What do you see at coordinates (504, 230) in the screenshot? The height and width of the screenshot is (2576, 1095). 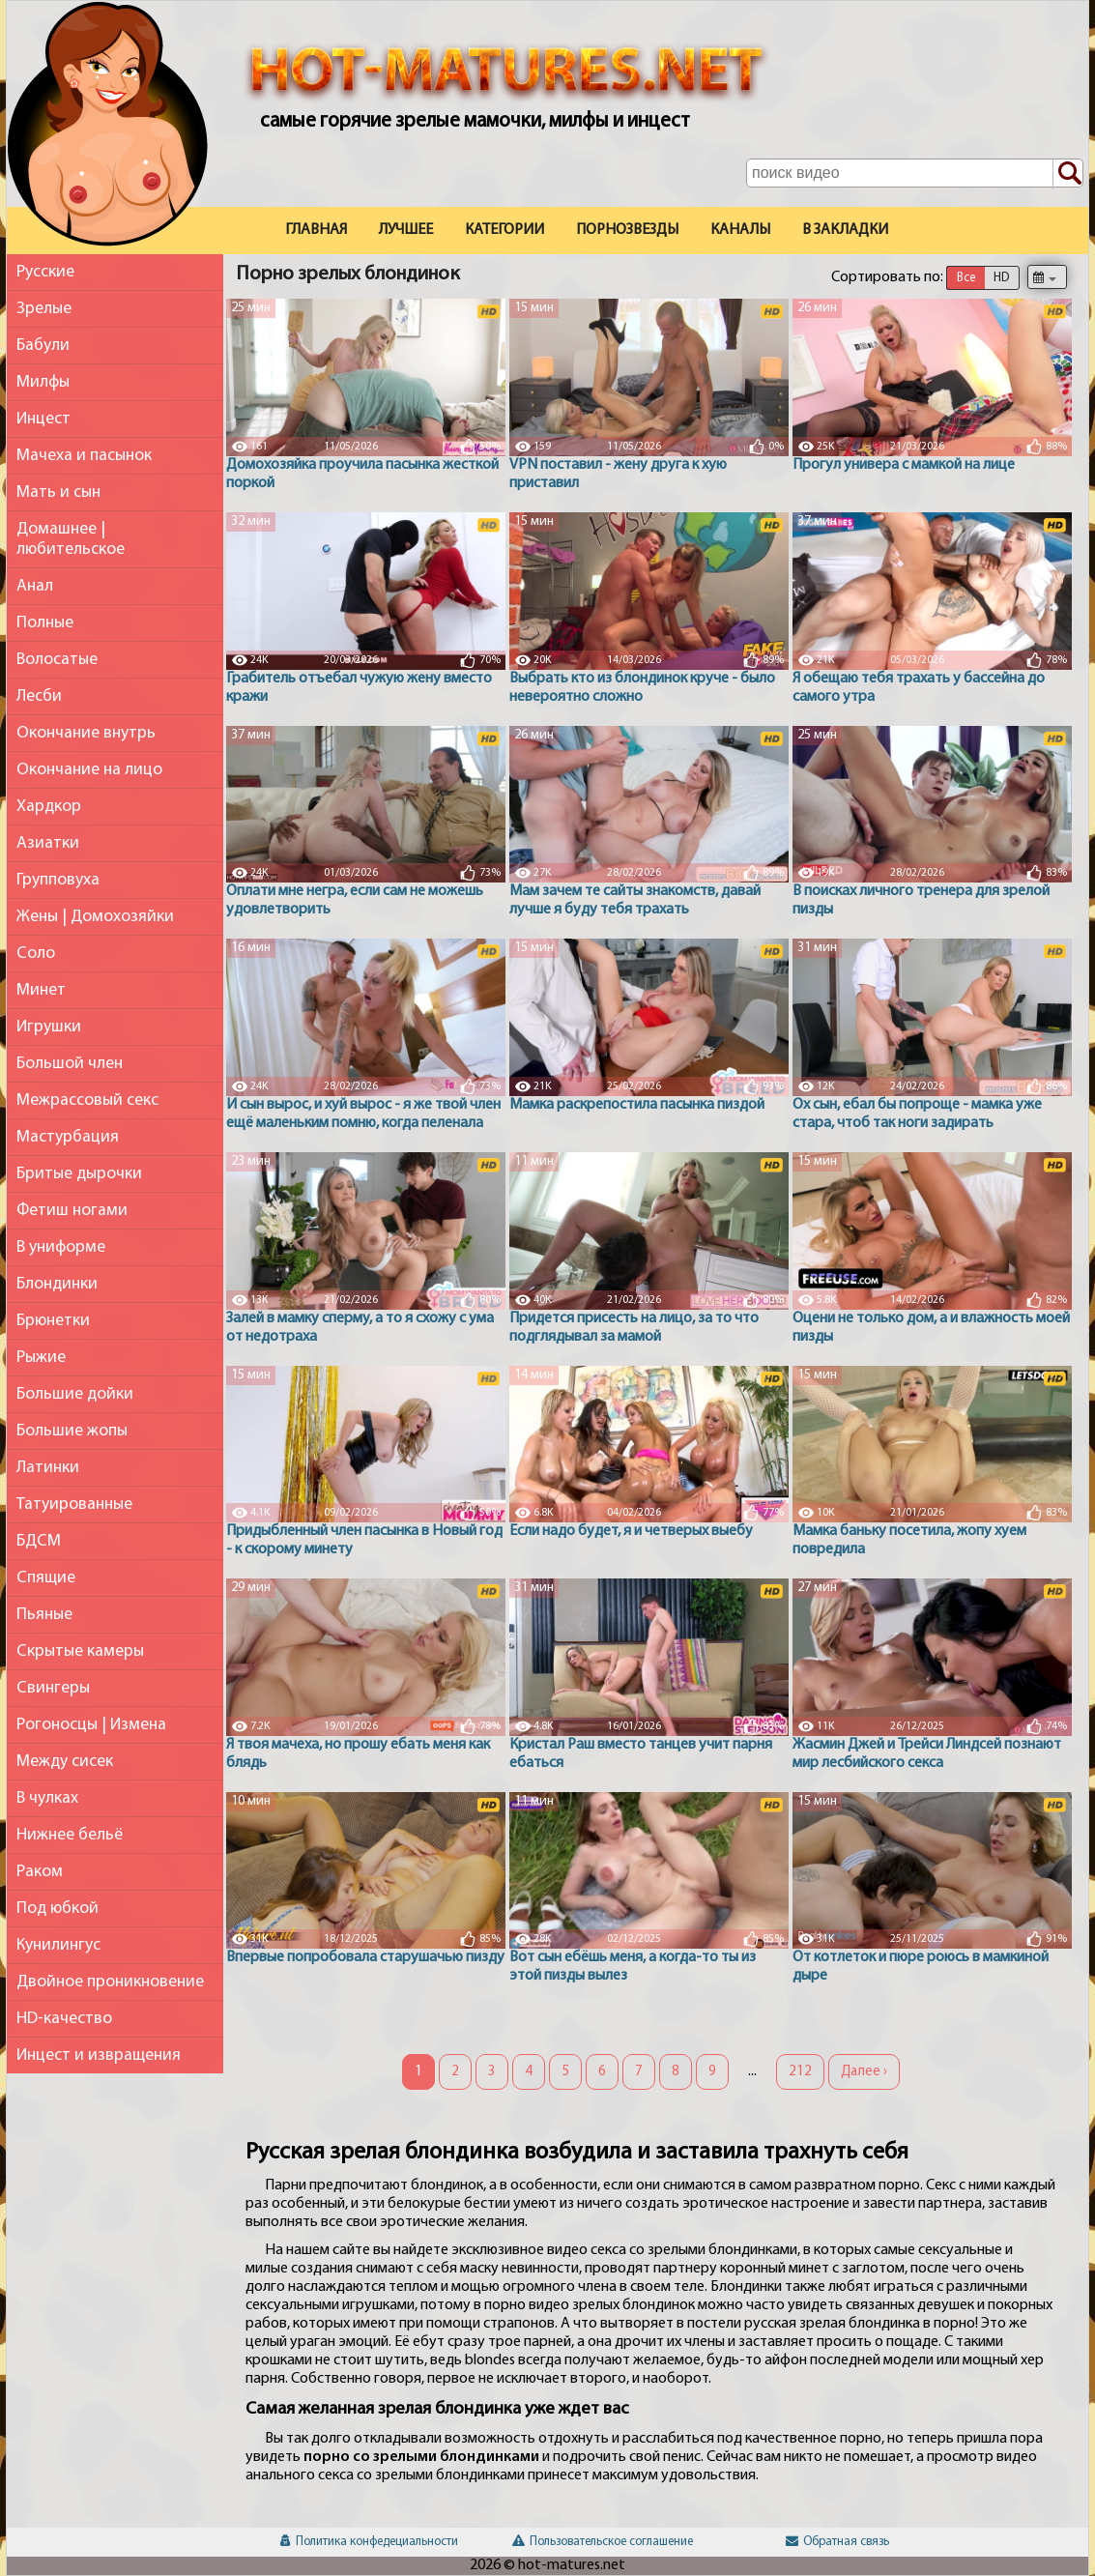 I see `Категории` at bounding box center [504, 230].